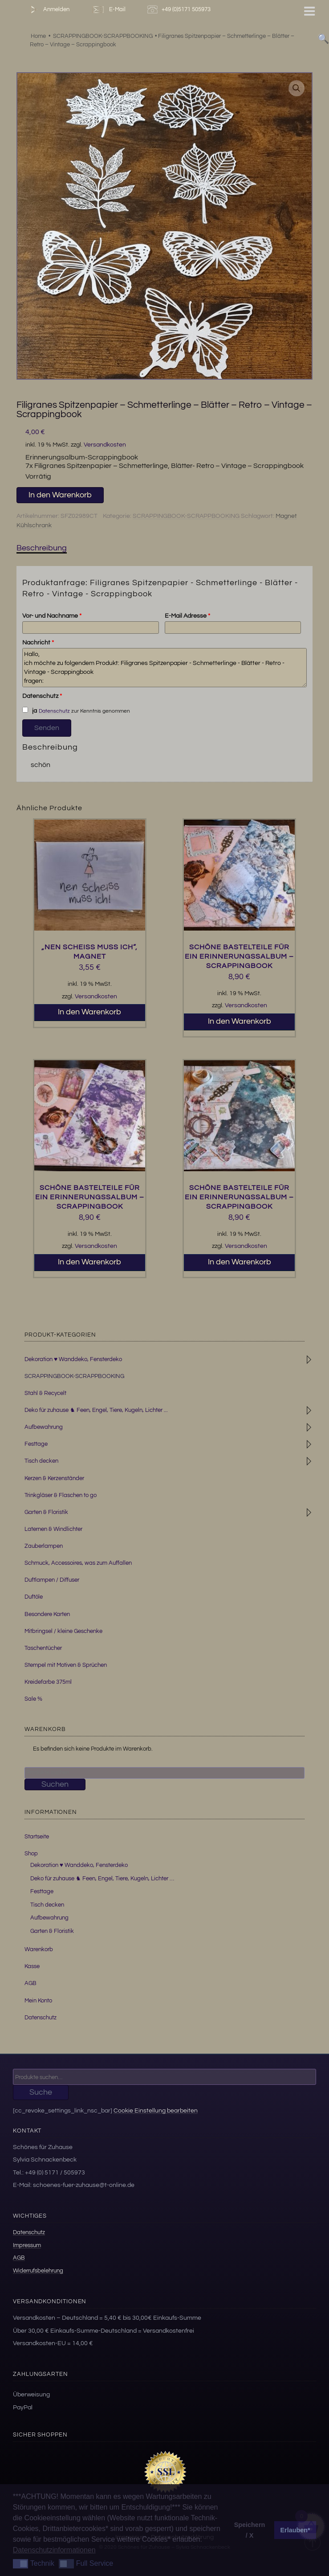 The image size is (329, 2576). Describe the element at coordinates (55, 1784) in the screenshot. I see `Suchen` at that location.